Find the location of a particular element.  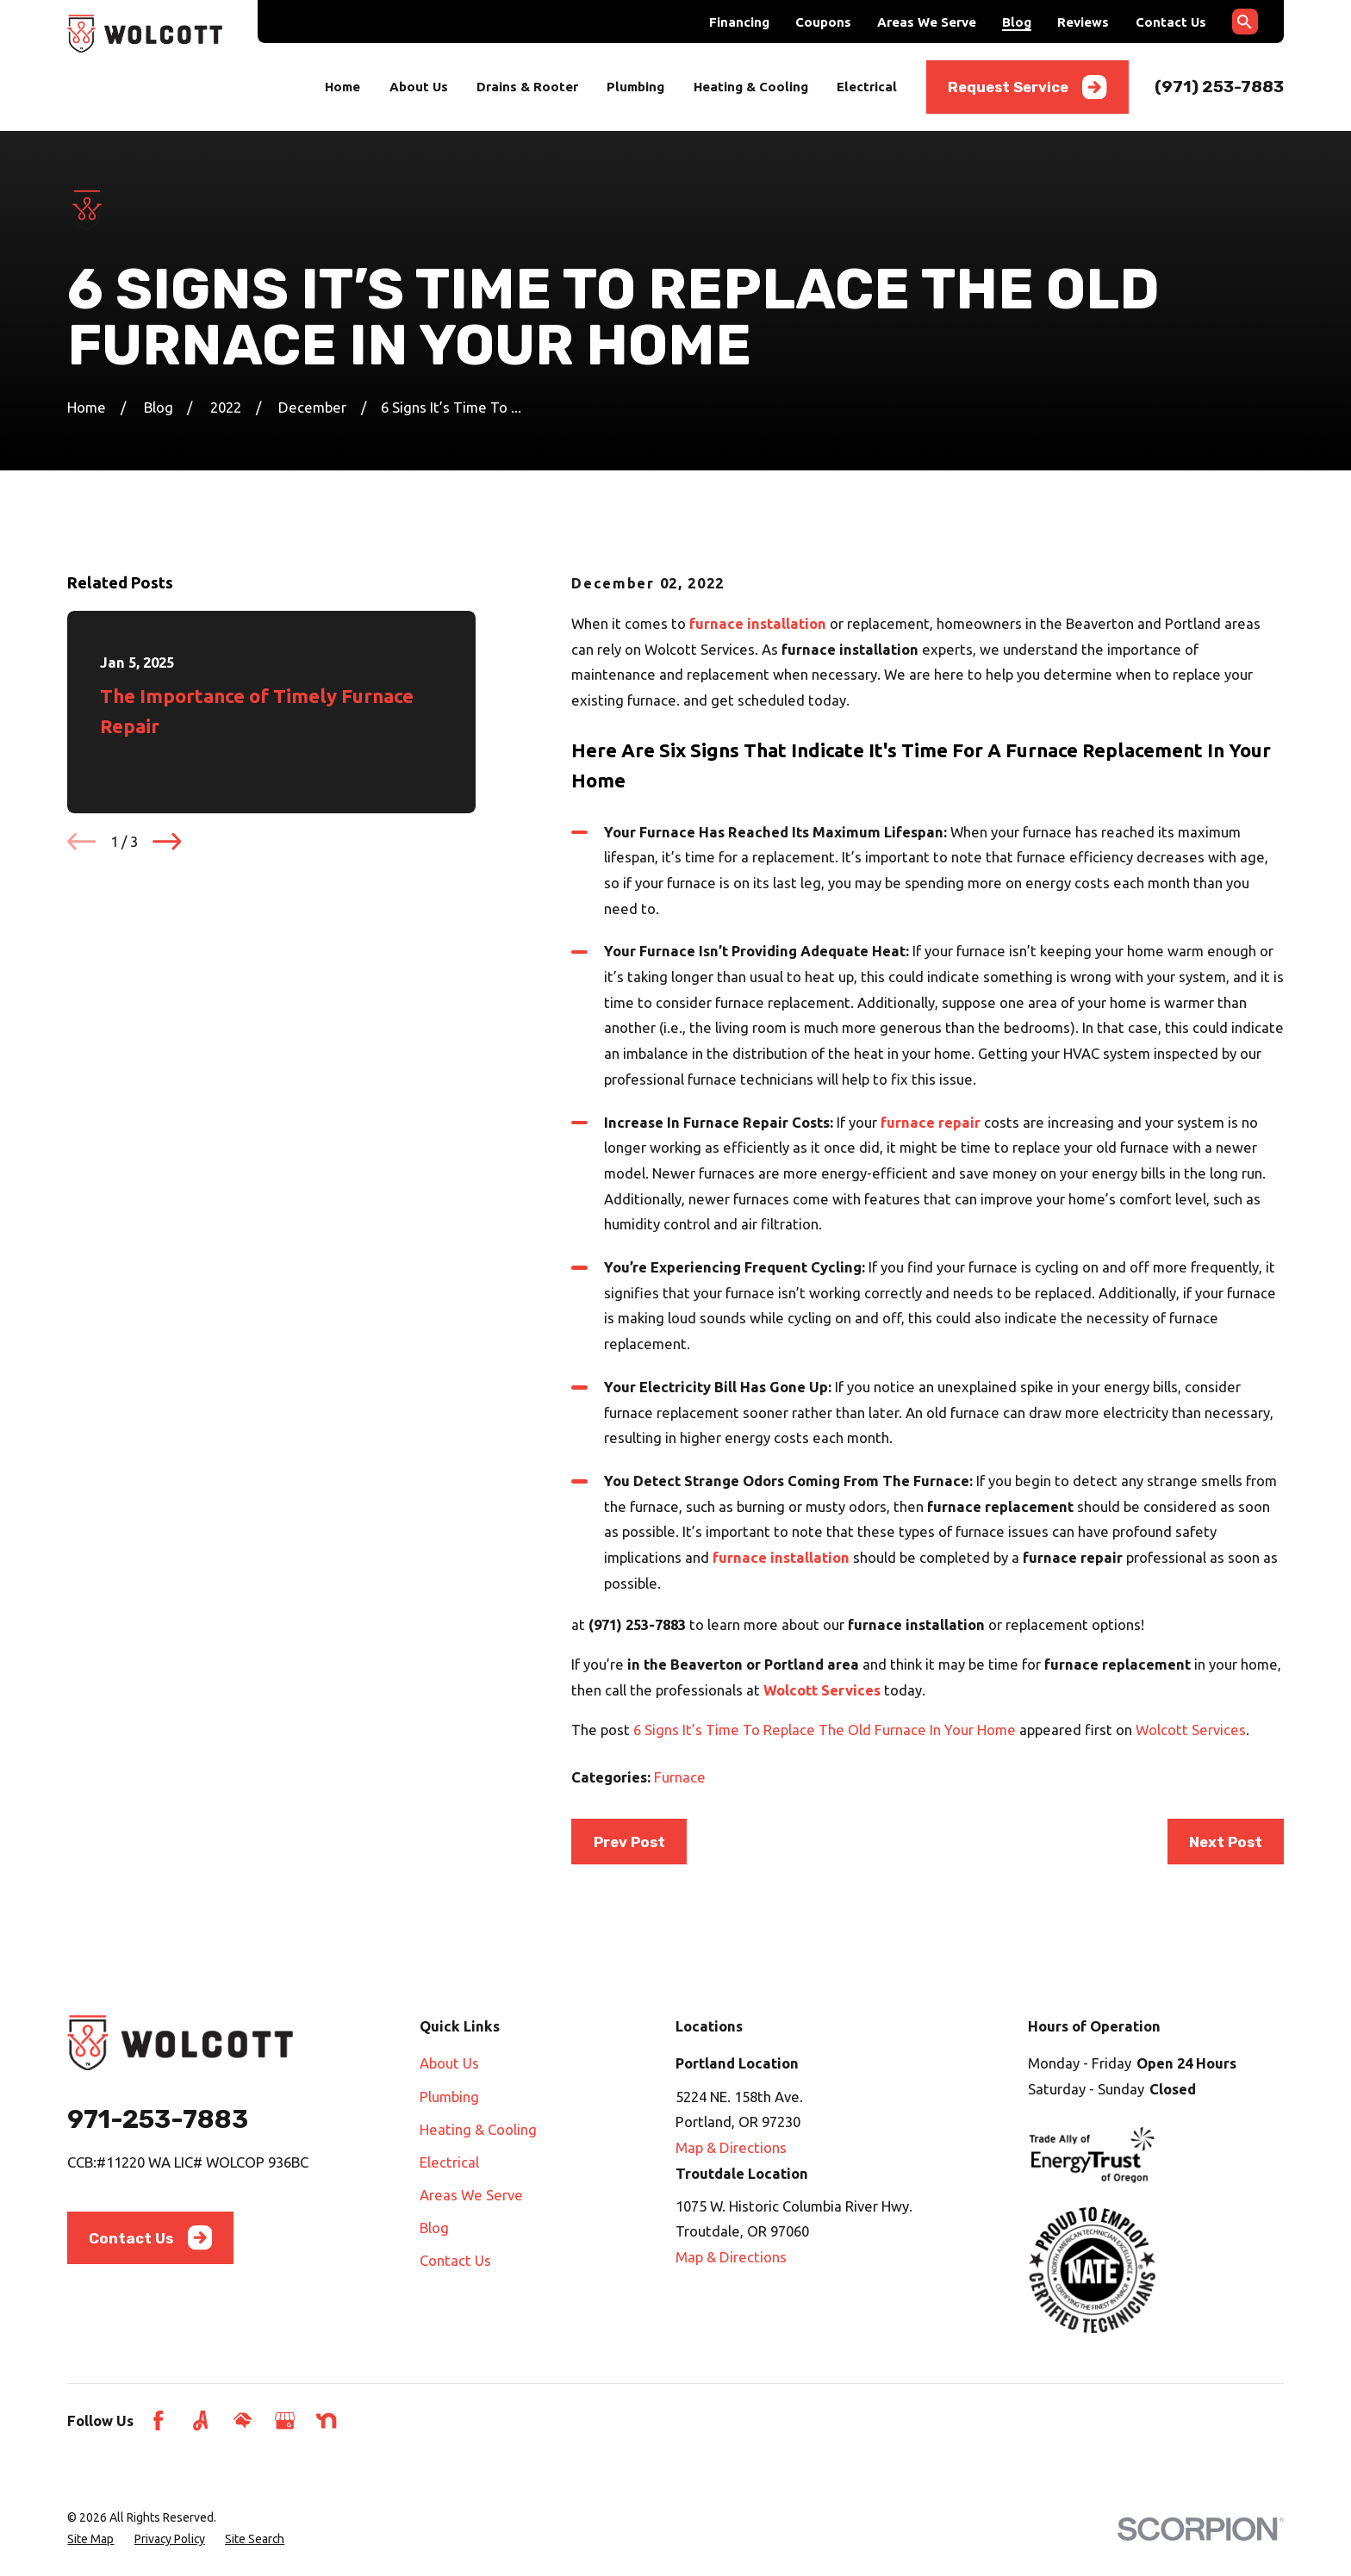

Contact Us is located at coordinates (1171, 22).